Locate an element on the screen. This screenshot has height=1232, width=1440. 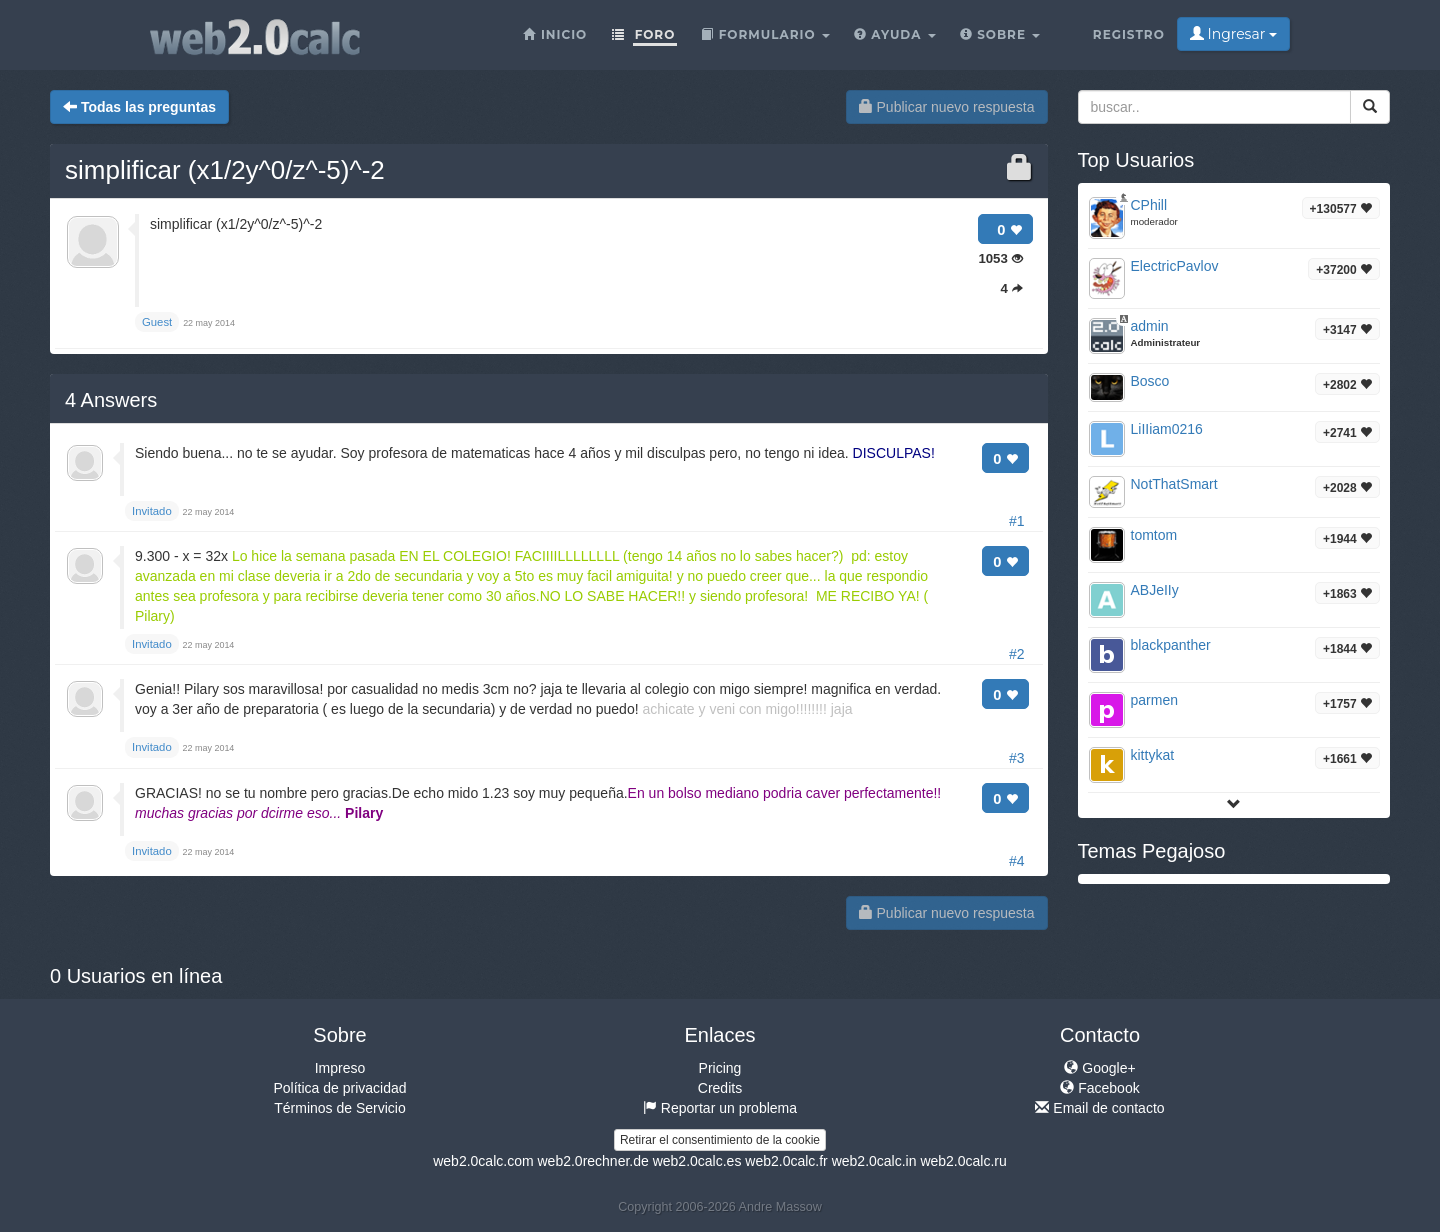
#1 is located at coordinates (1017, 521).